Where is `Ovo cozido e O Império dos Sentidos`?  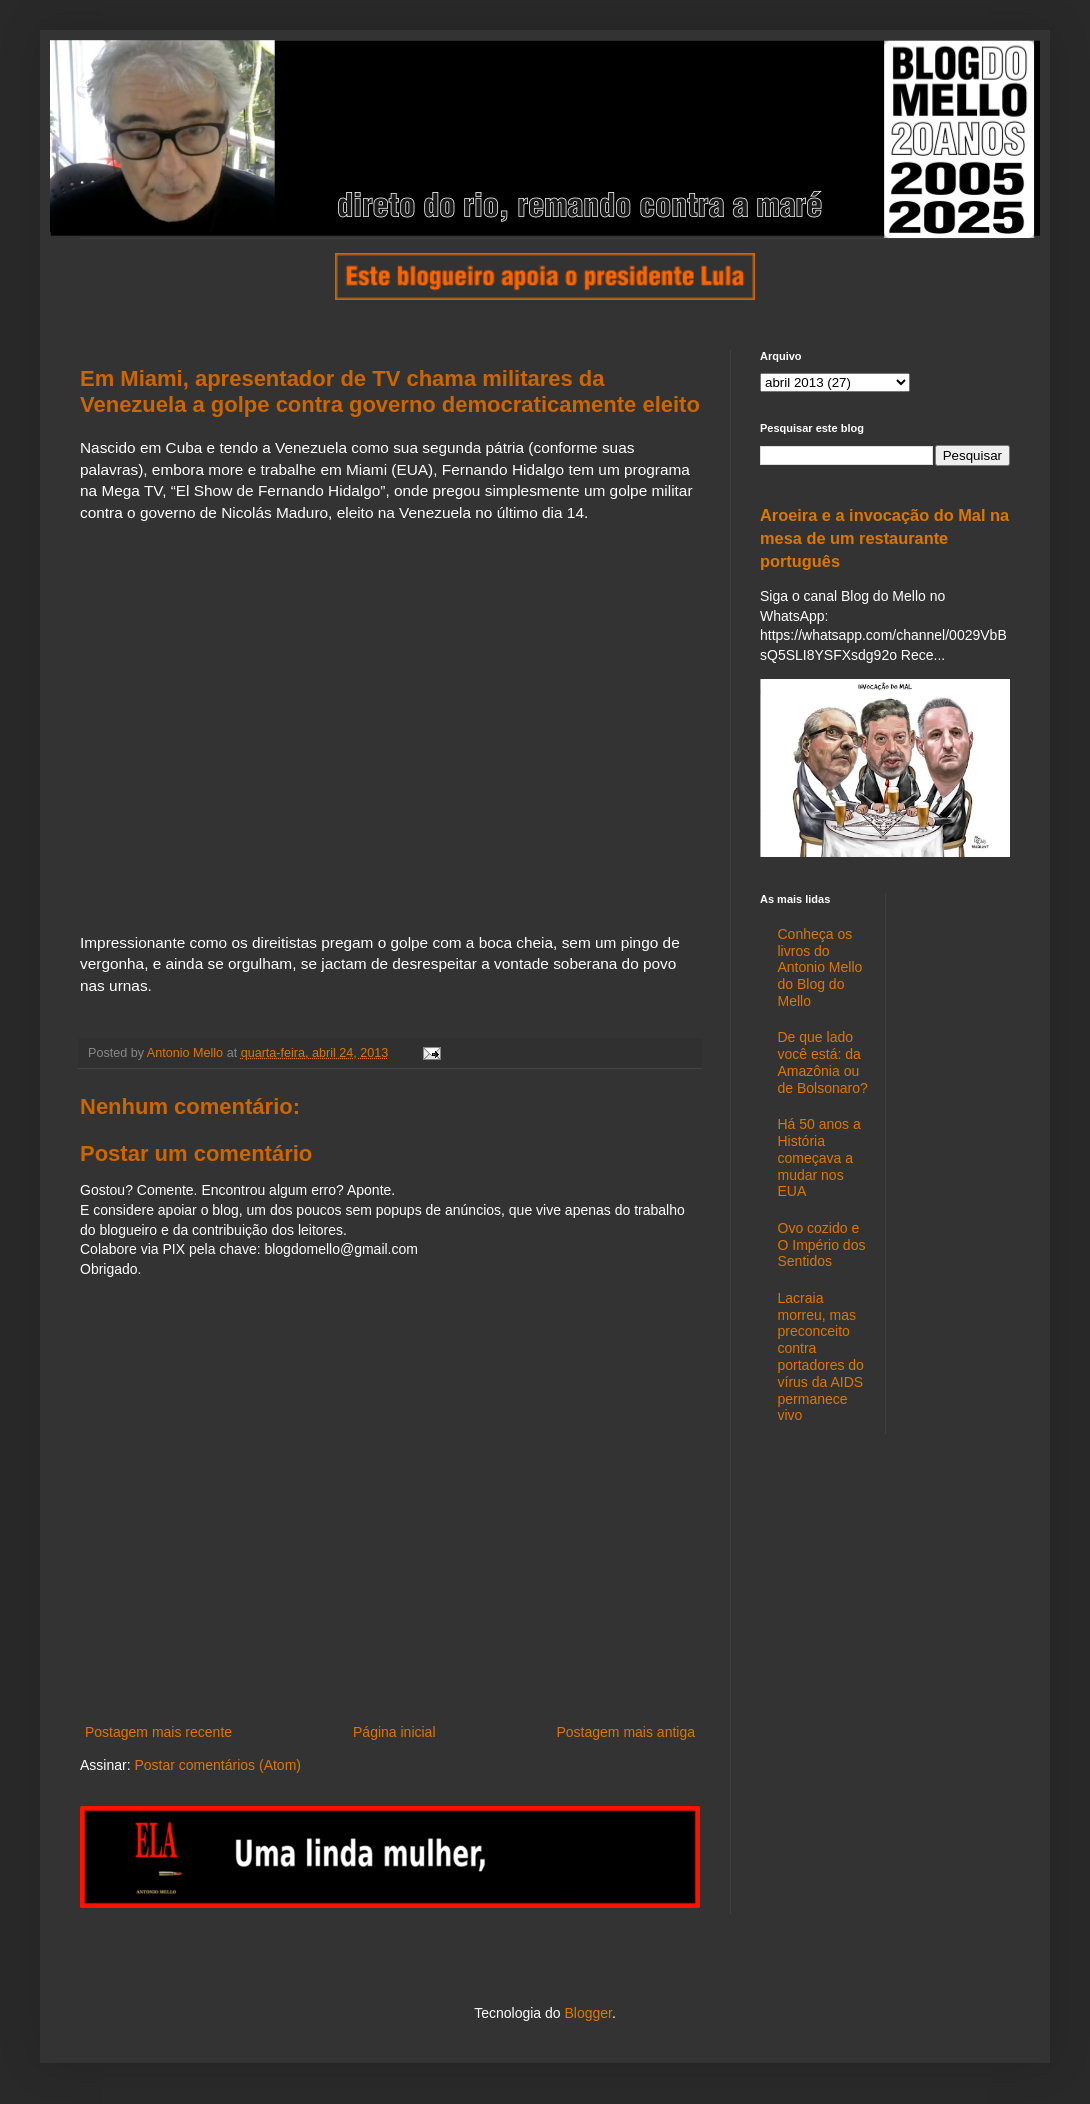
Ovo cozido e O Império dos Sentidos is located at coordinates (822, 1245).